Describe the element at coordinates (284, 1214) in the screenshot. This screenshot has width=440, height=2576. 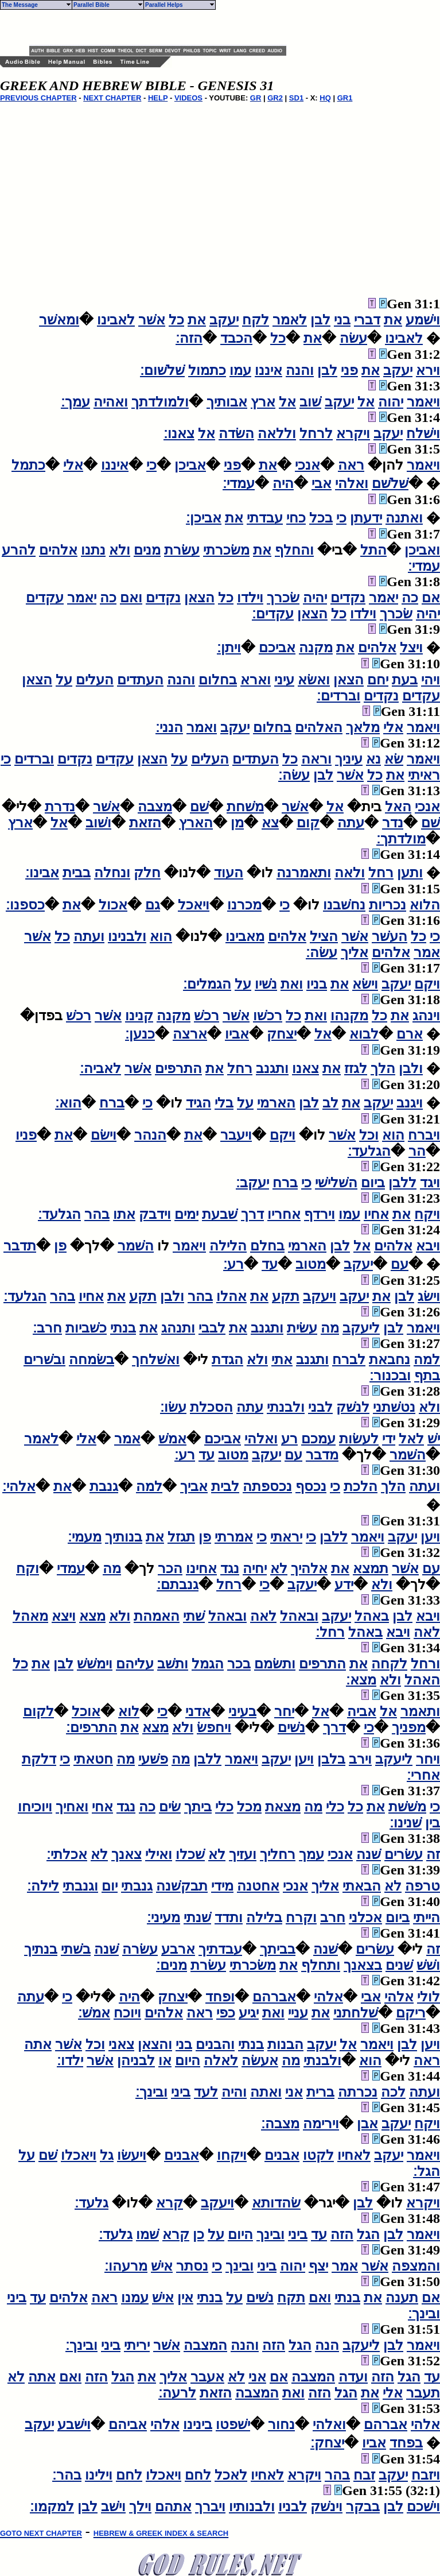
I see `אחריו` at that location.